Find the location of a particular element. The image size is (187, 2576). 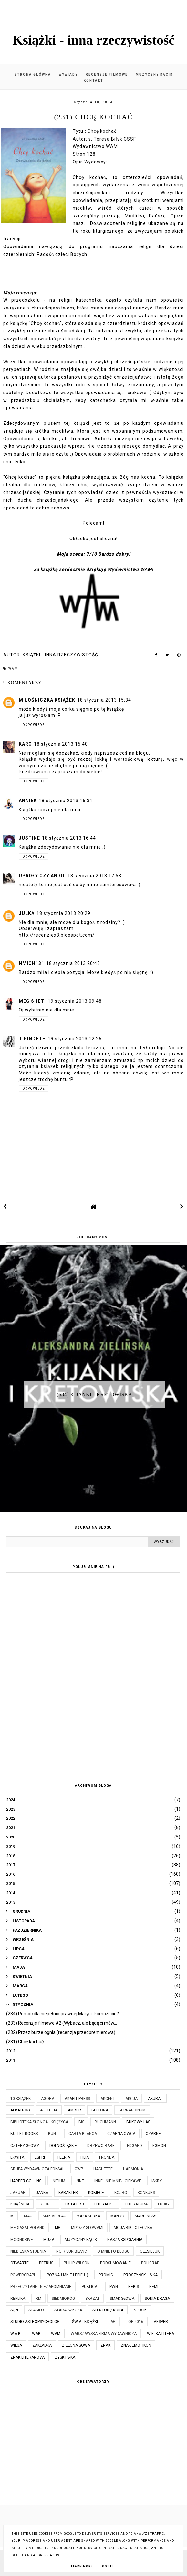

Czarne is located at coordinates (153, 2133).